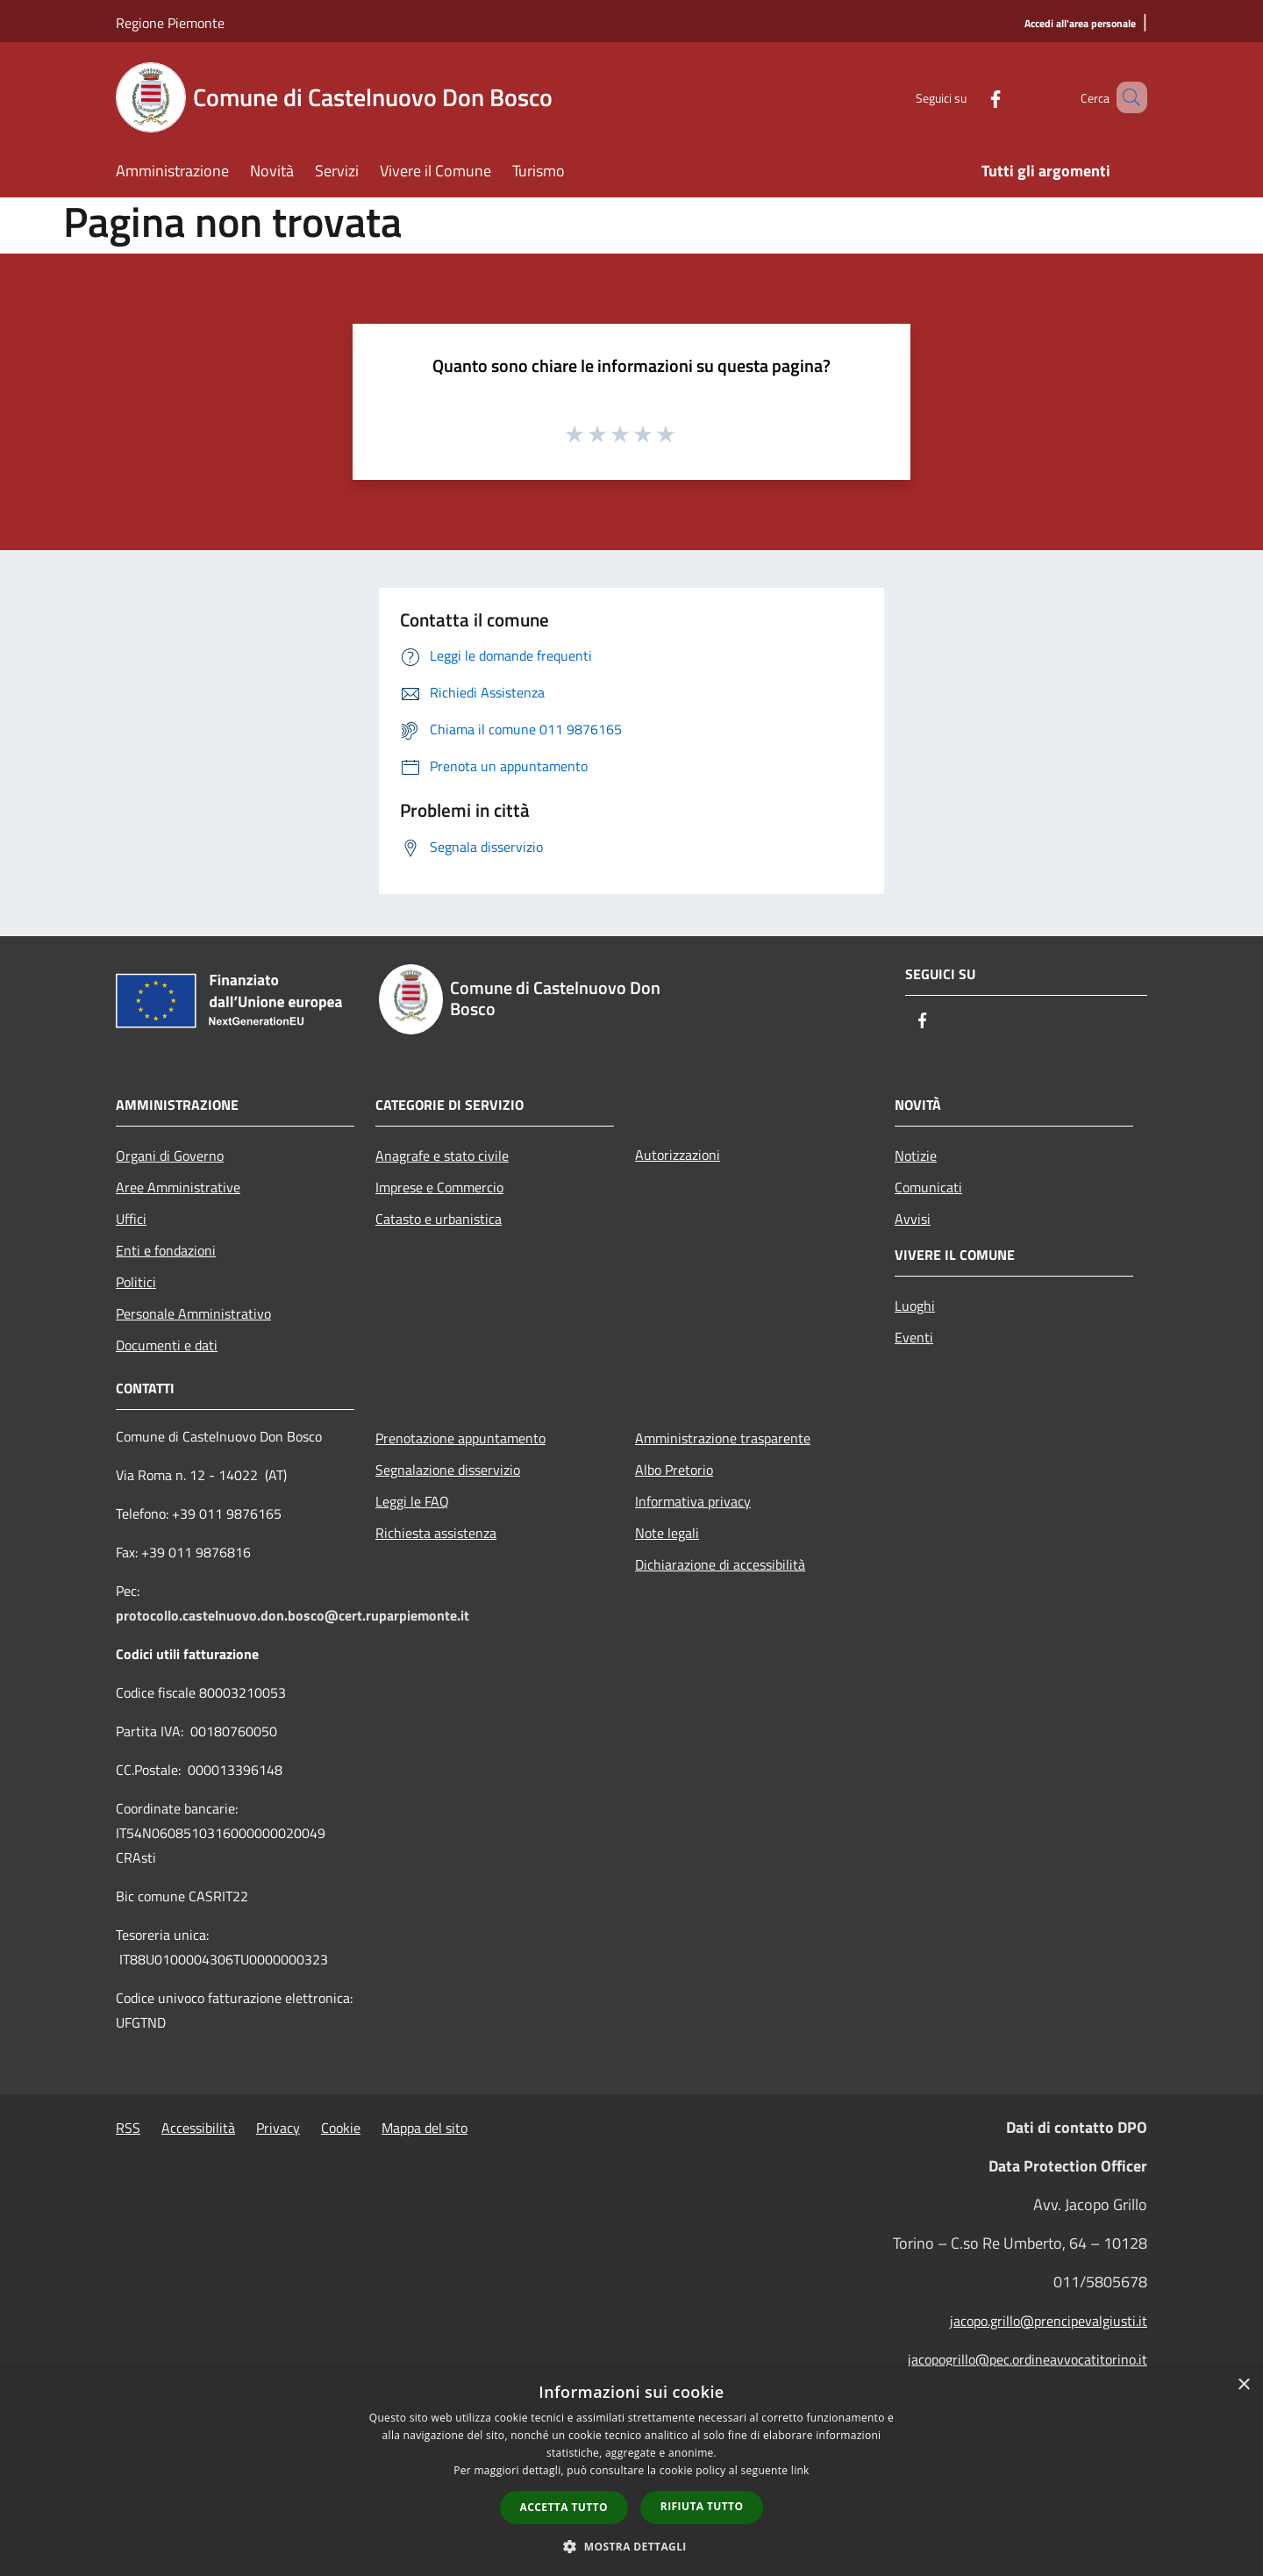  What do you see at coordinates (1080, 24) in the screenshot?
I see `[Accedi all'area personale]` at bounding box center [1080, 24].